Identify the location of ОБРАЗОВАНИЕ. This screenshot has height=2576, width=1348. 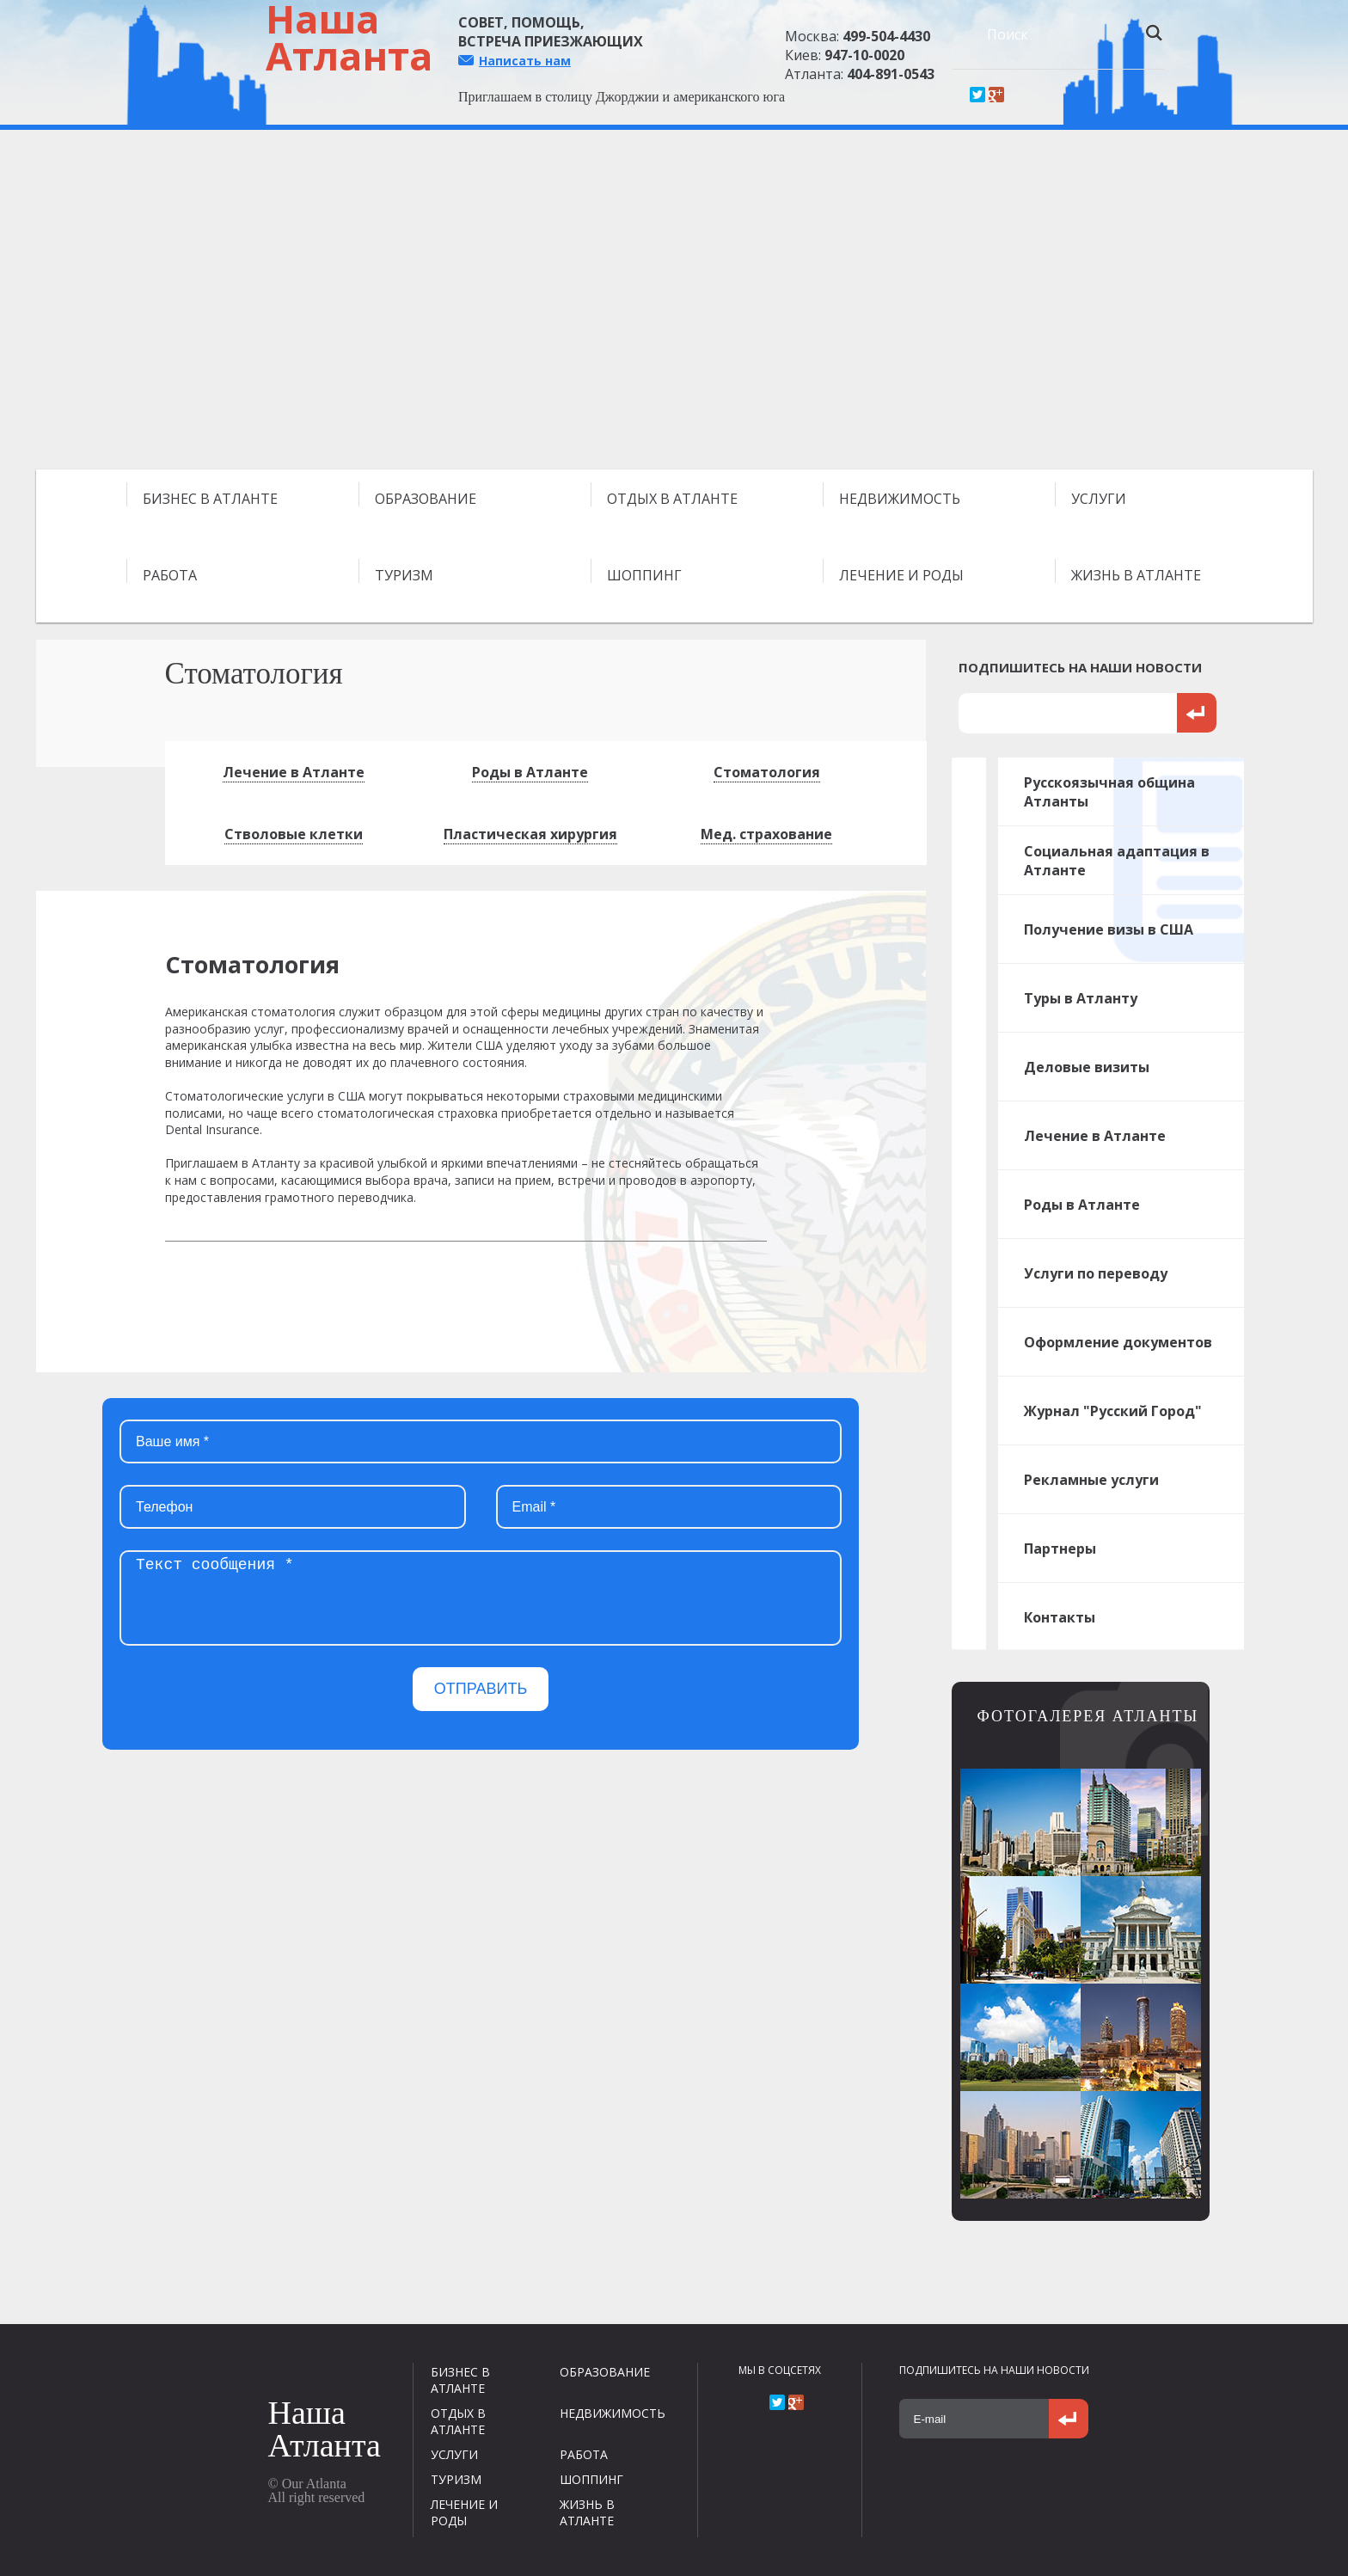
(425, 498).